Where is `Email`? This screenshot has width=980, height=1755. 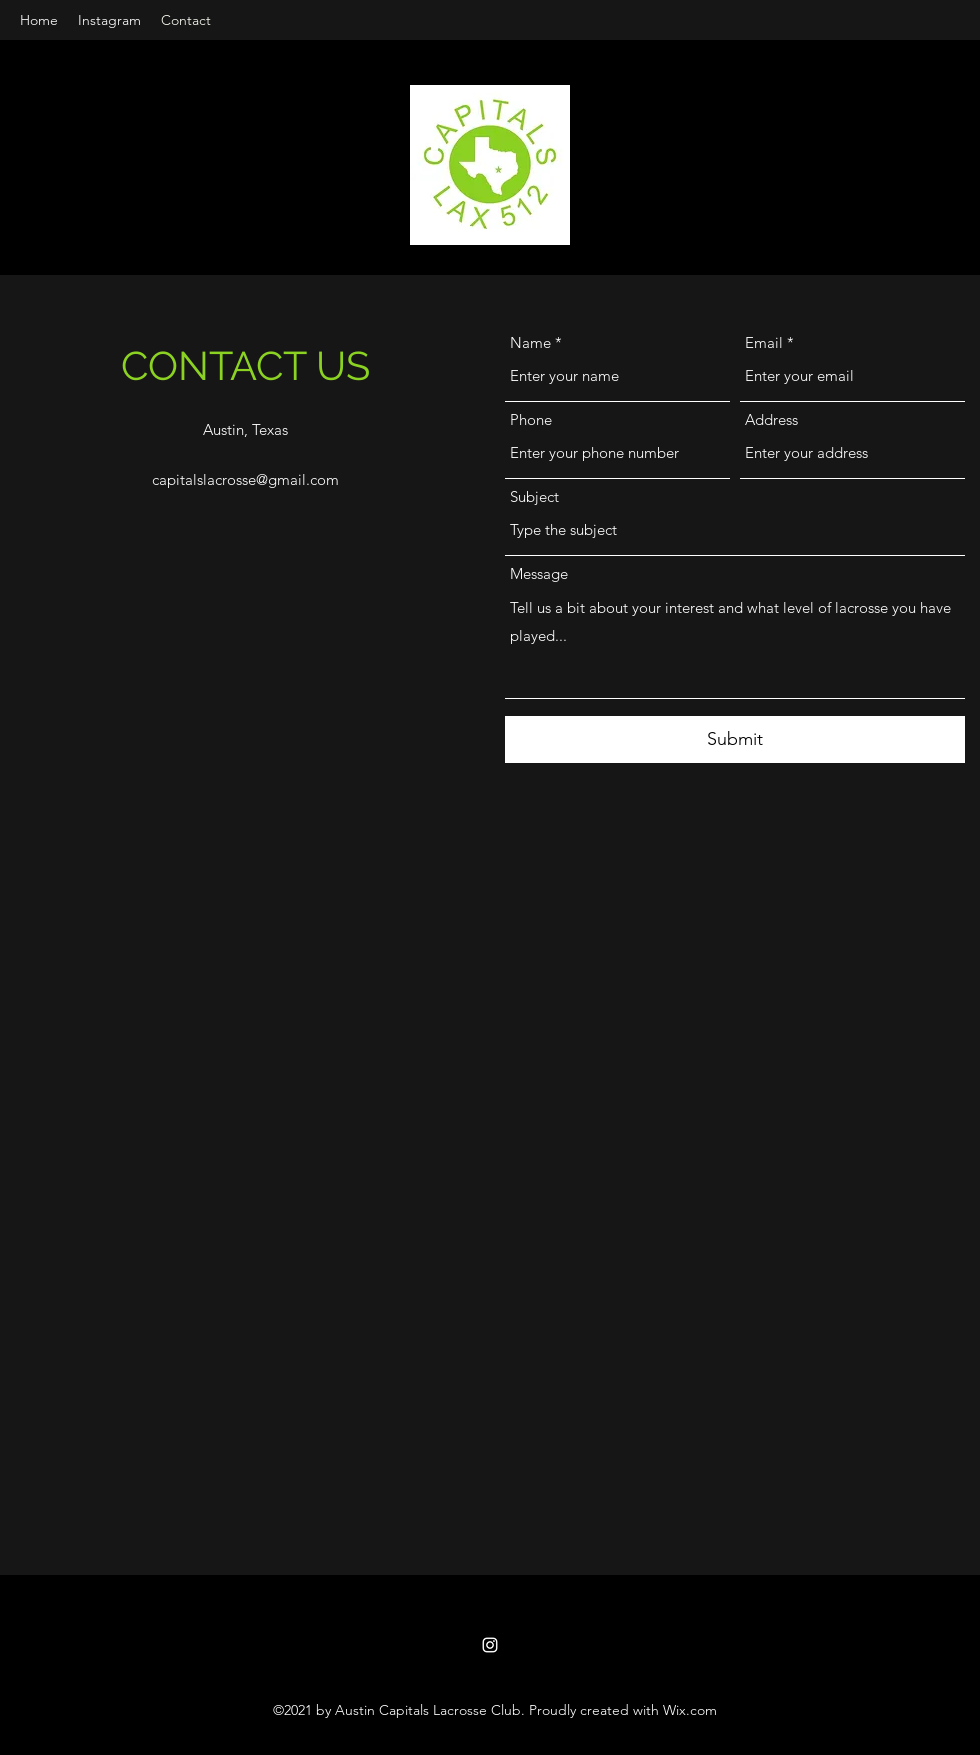
Email is located at coordinates (764, 342).